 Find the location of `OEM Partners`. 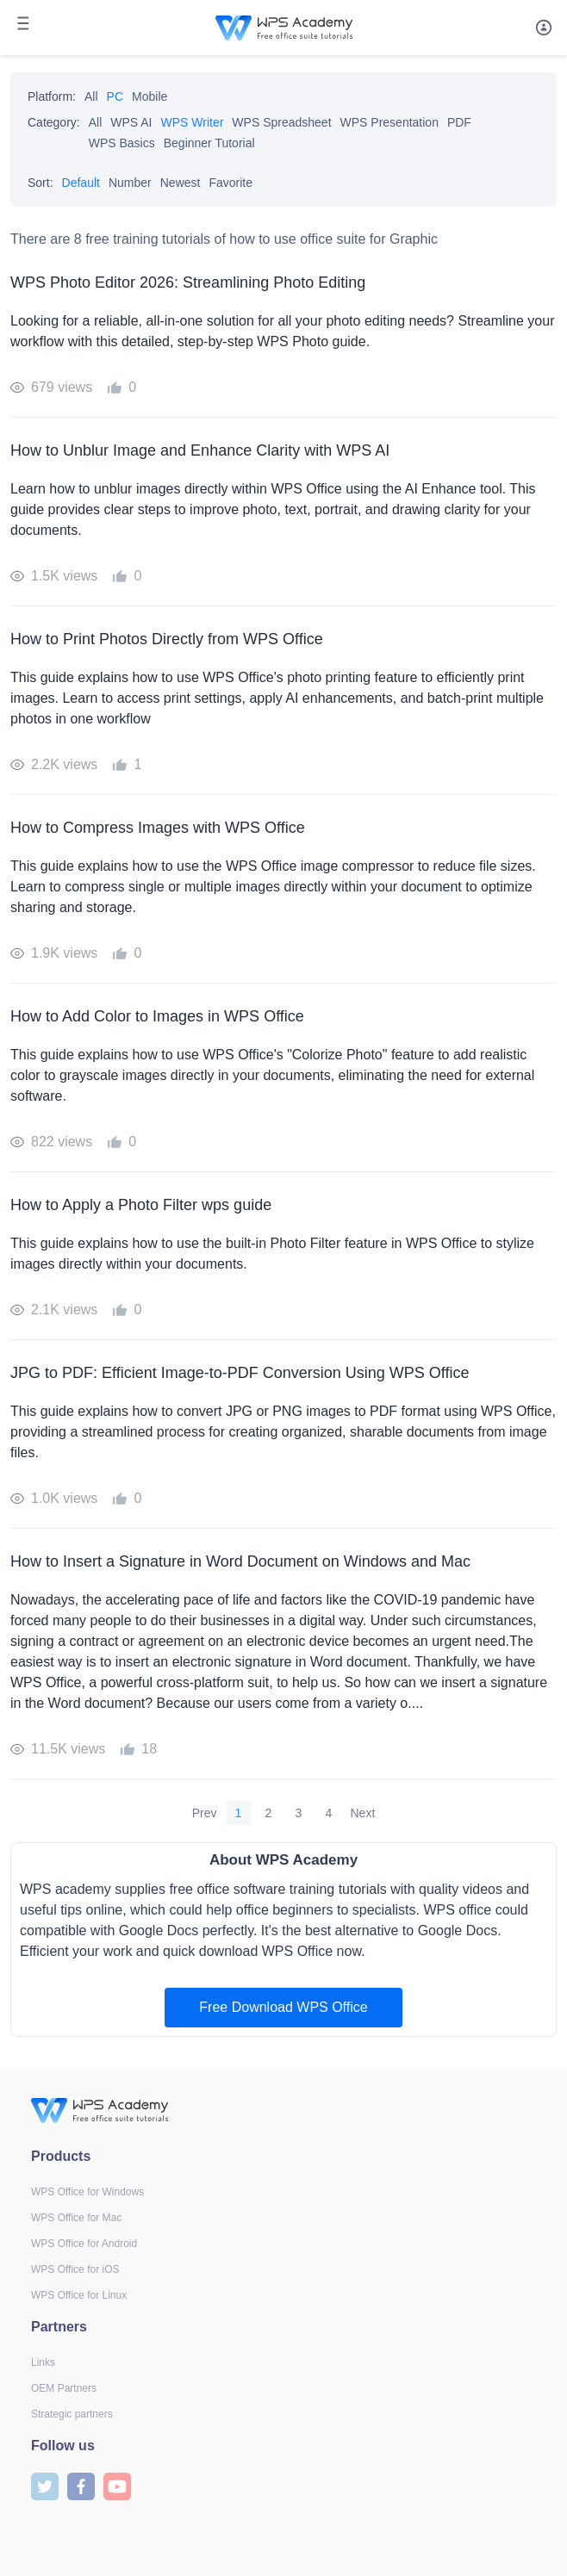

OEM Partners is located at coordinates (64, 2388).